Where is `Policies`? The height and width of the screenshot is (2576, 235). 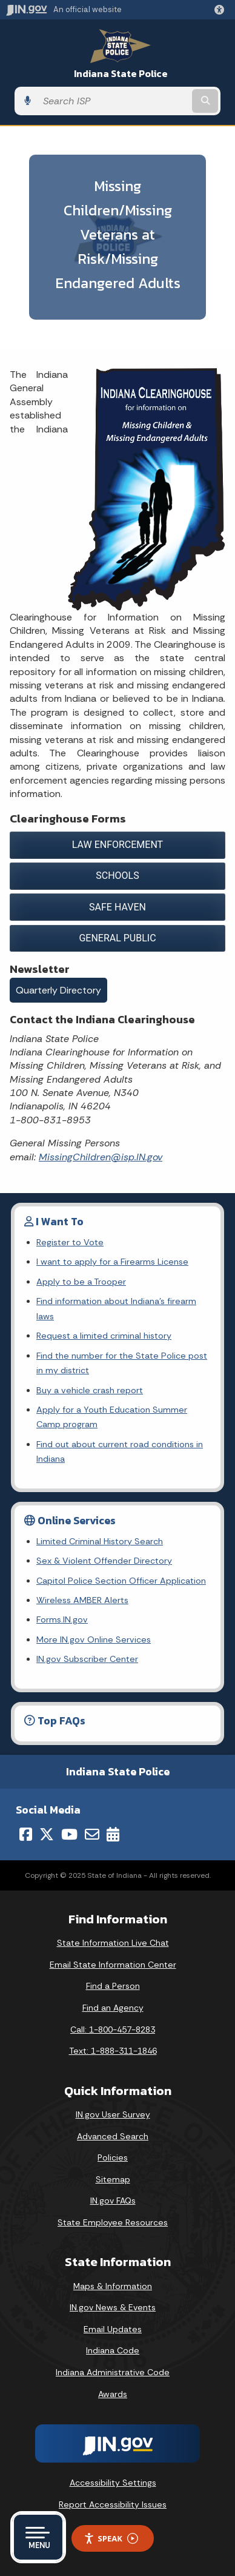
Policies is located at coordinates (113, 2157).